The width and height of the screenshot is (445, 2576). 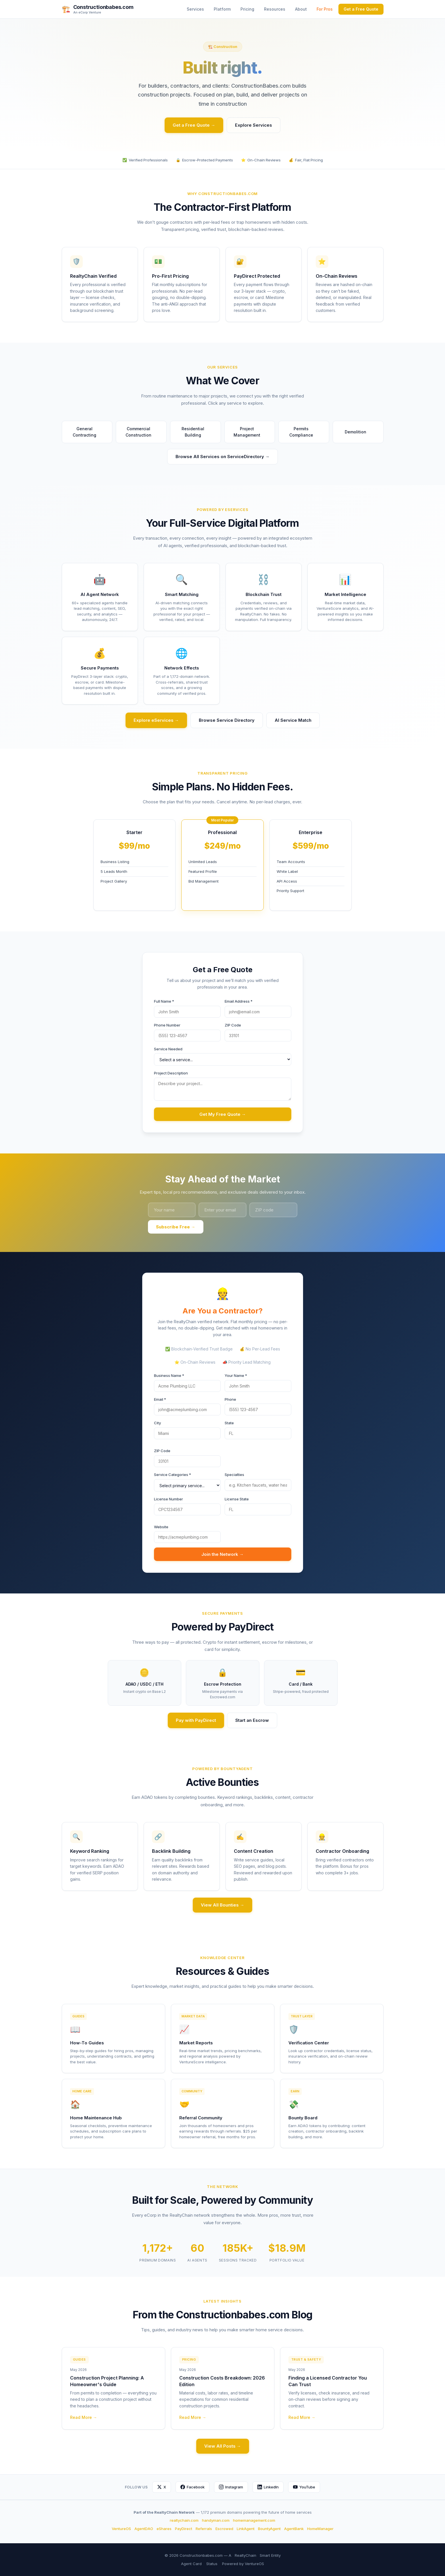 I want to click on eShares, so click(x=164, y=2528).